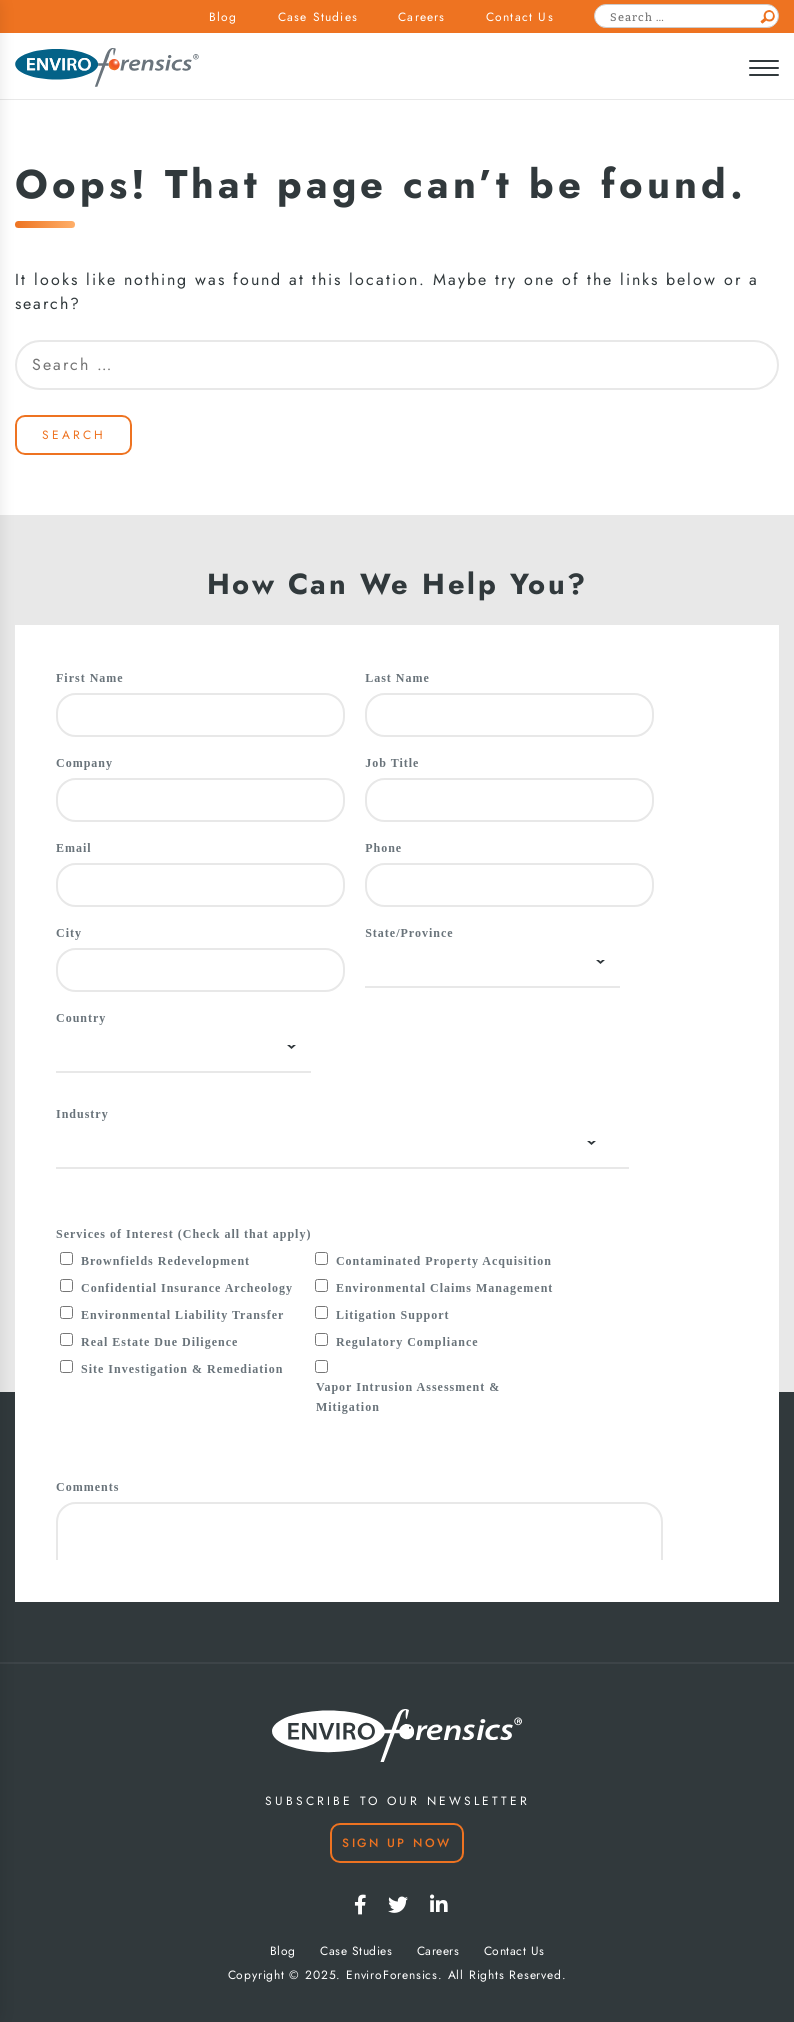 The width and height of the screenshot is (794, 2022). Describe the element at coordinates (318, 17) in the screenshot. I see `Case Studies` at that location.